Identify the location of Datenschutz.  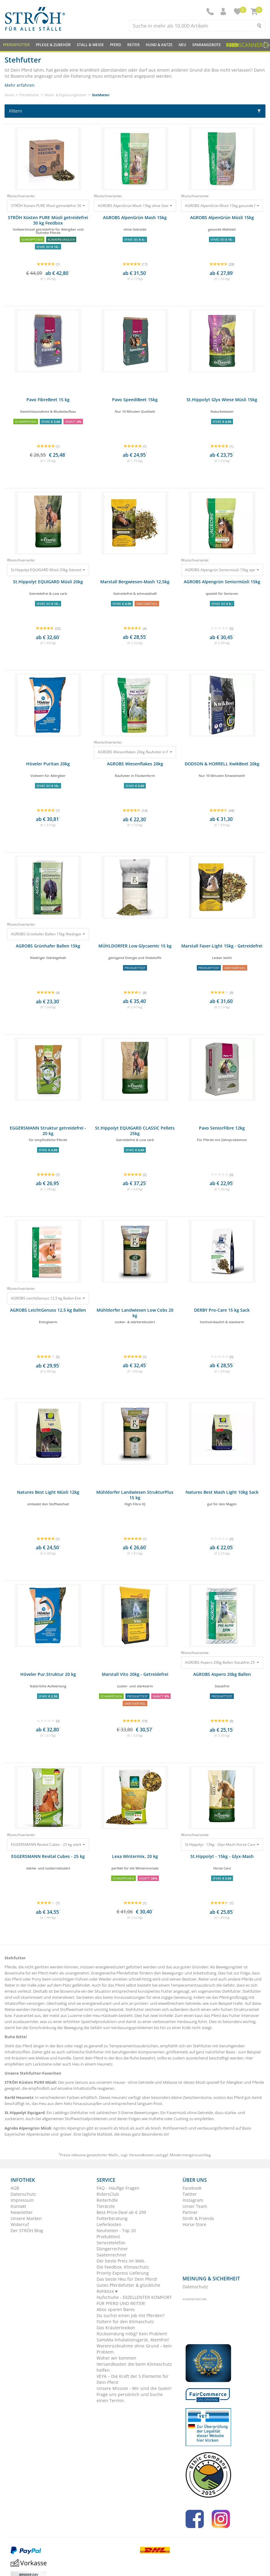
(23, 2194).